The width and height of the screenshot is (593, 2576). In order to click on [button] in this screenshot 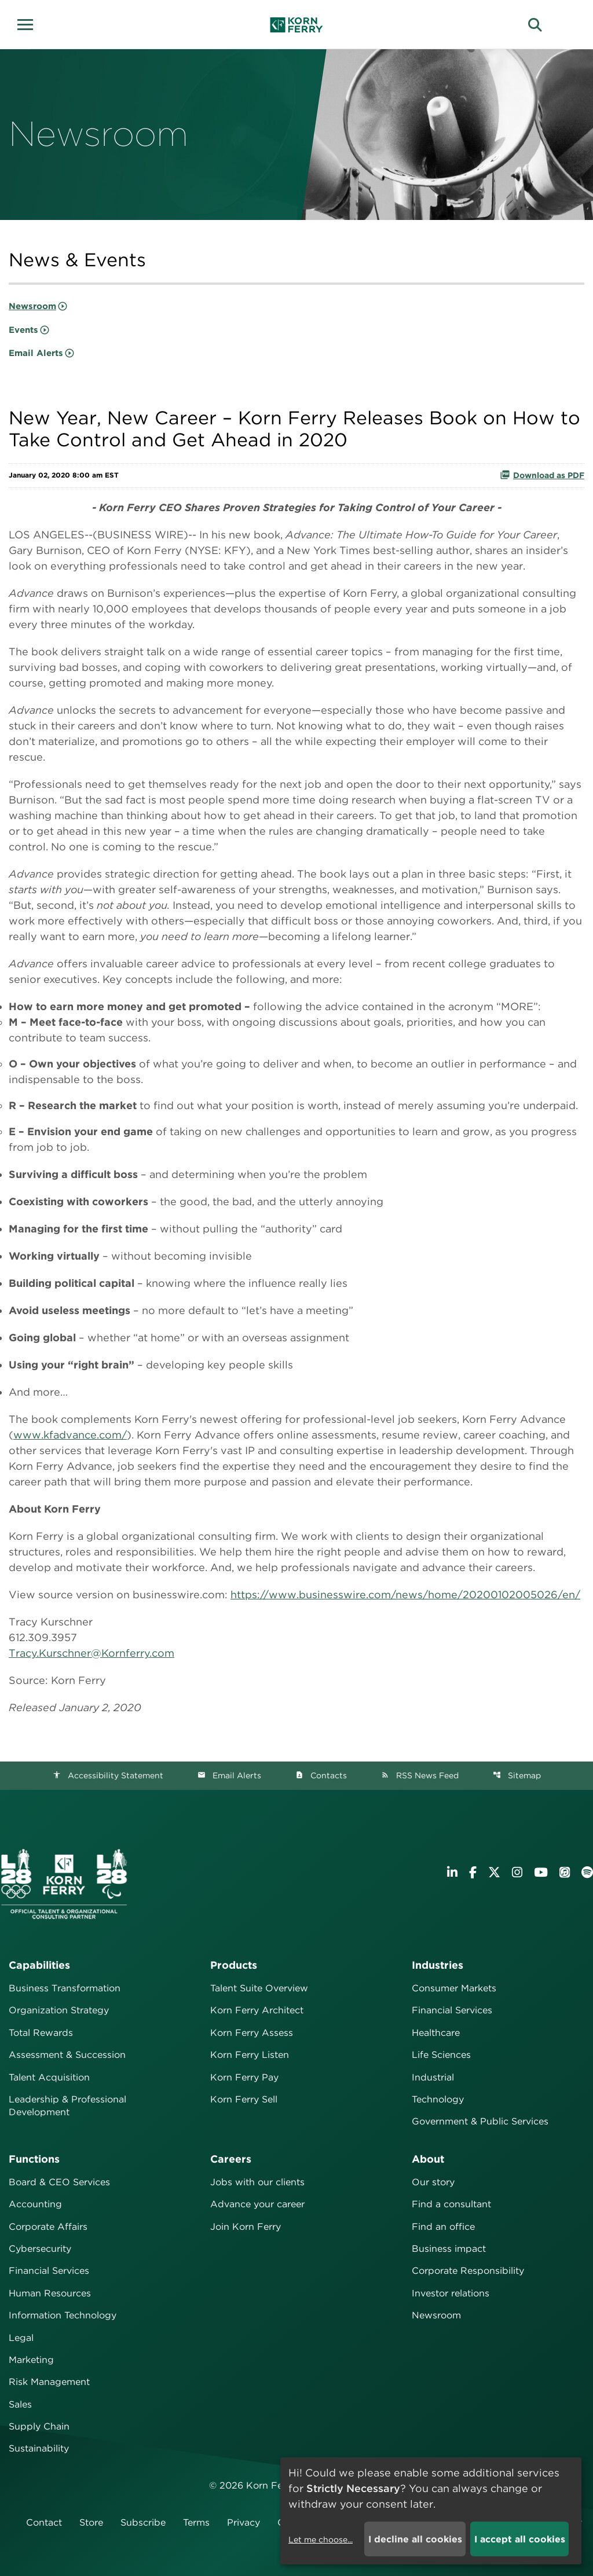, I will do `click(29, 23)`.